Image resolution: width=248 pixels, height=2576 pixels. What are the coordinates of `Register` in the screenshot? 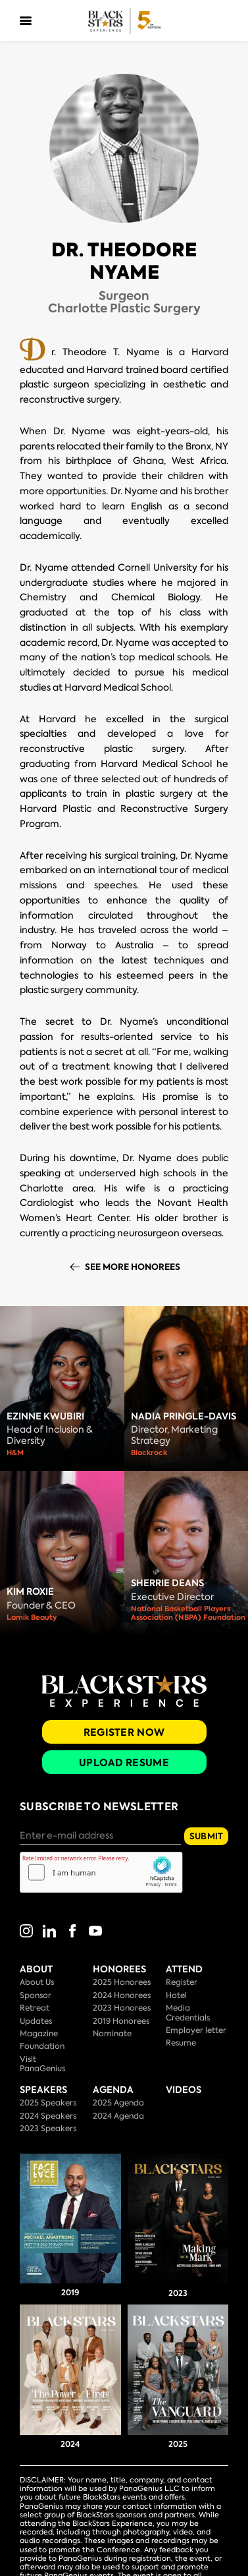 It's located at (181, 1982).